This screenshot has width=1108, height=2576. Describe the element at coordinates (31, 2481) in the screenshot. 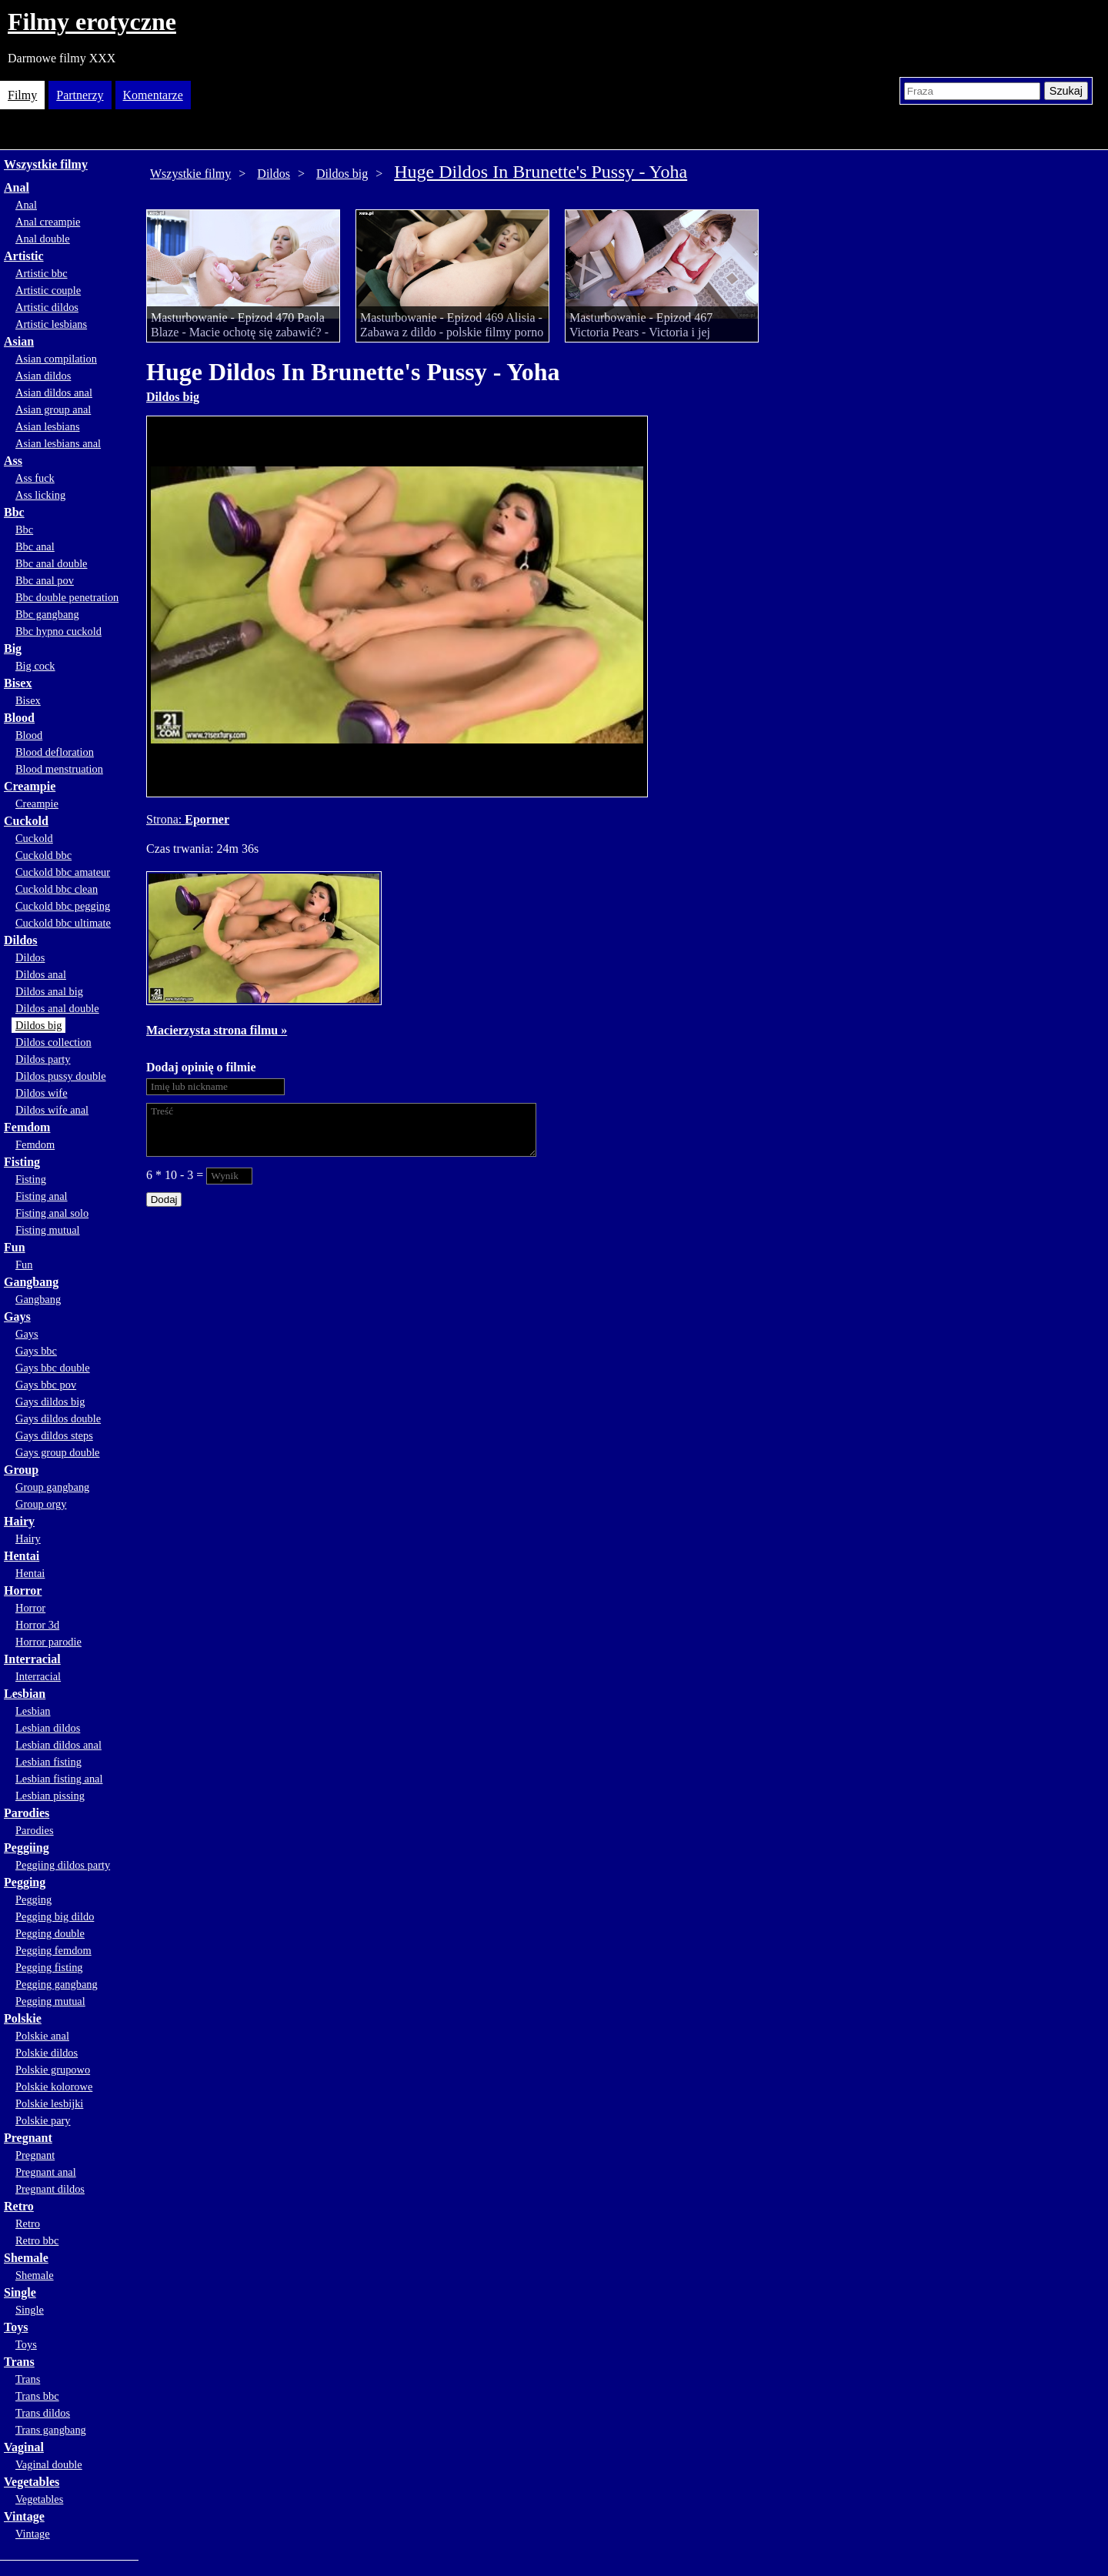

I see `Vegetables` at that location.